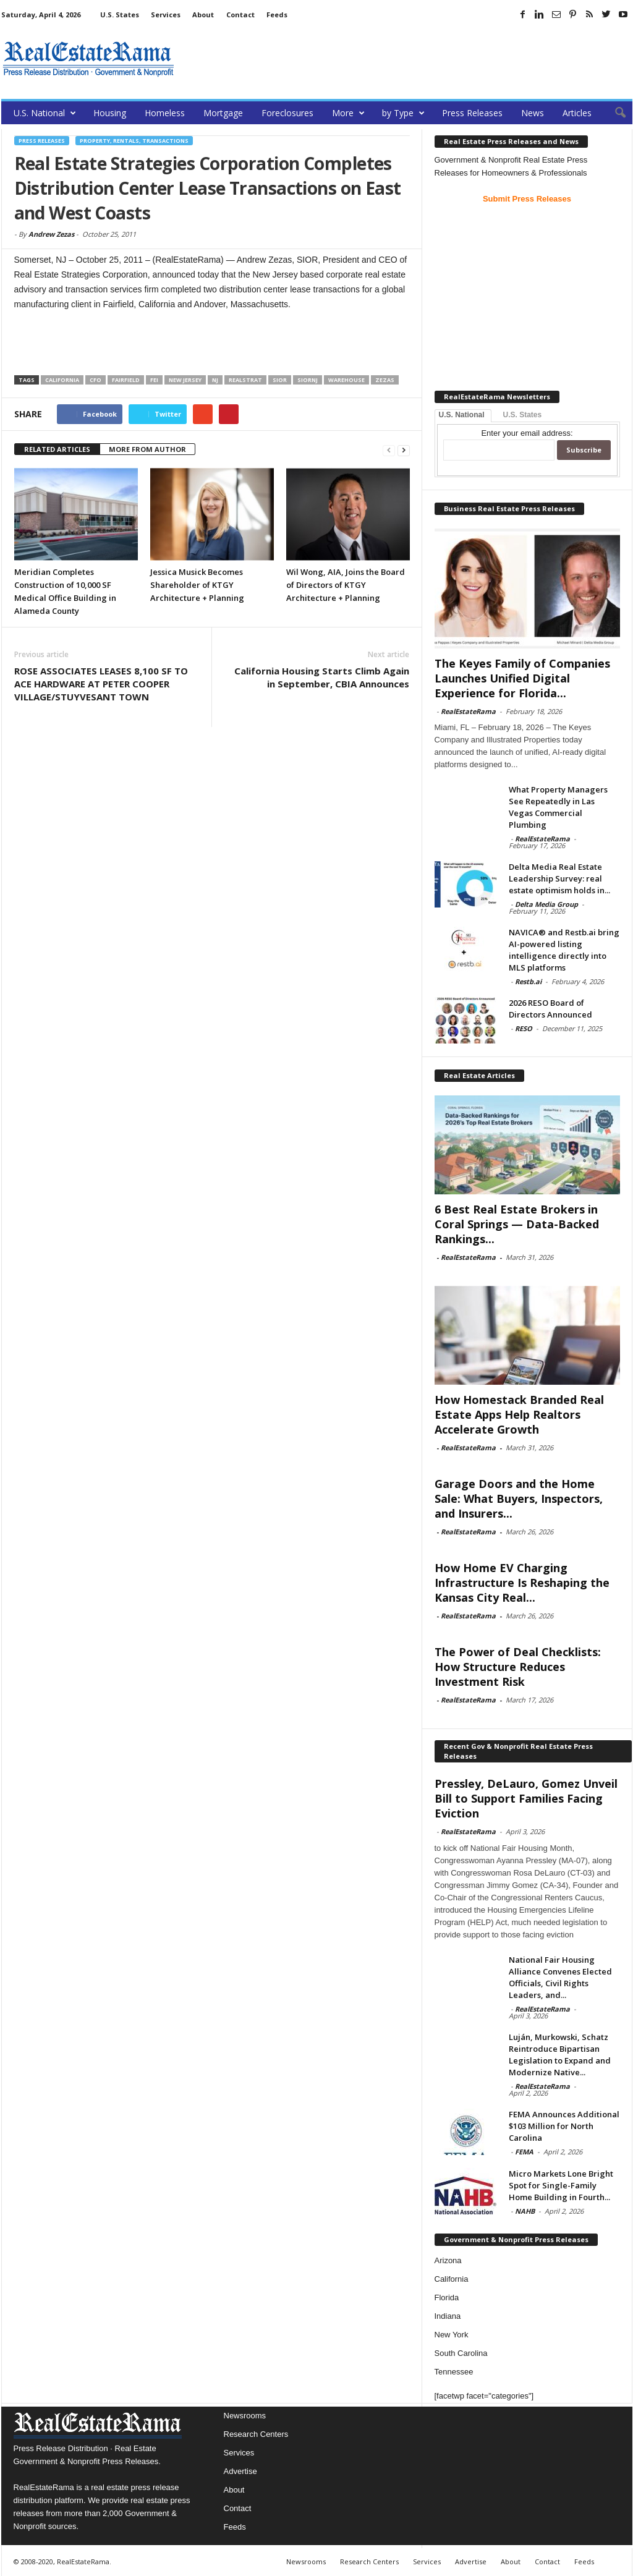 This screenshot has height=2576, width=633. I want to click on [button], so click(613, 113).